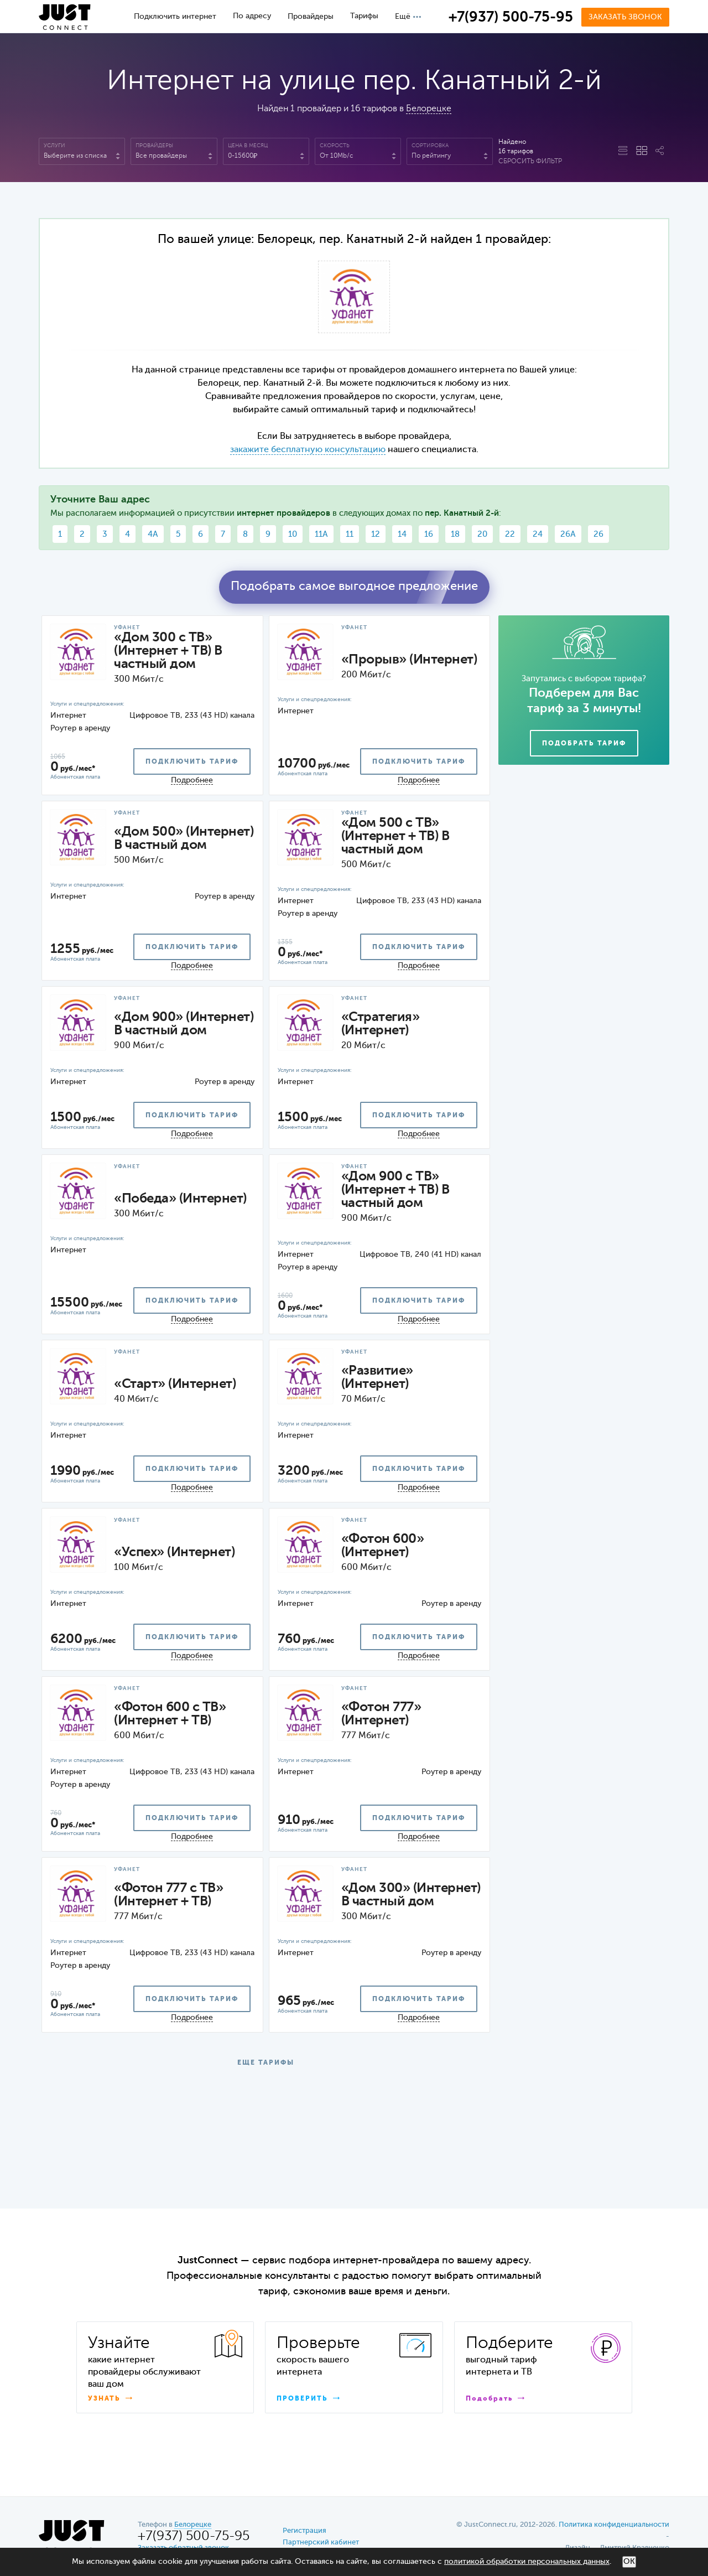 The width and height of the screenshot is (708, 2576). Describe the element at coordinates (321, 2542) in the screenshot. I see `Партнерский кабинет` at that location.